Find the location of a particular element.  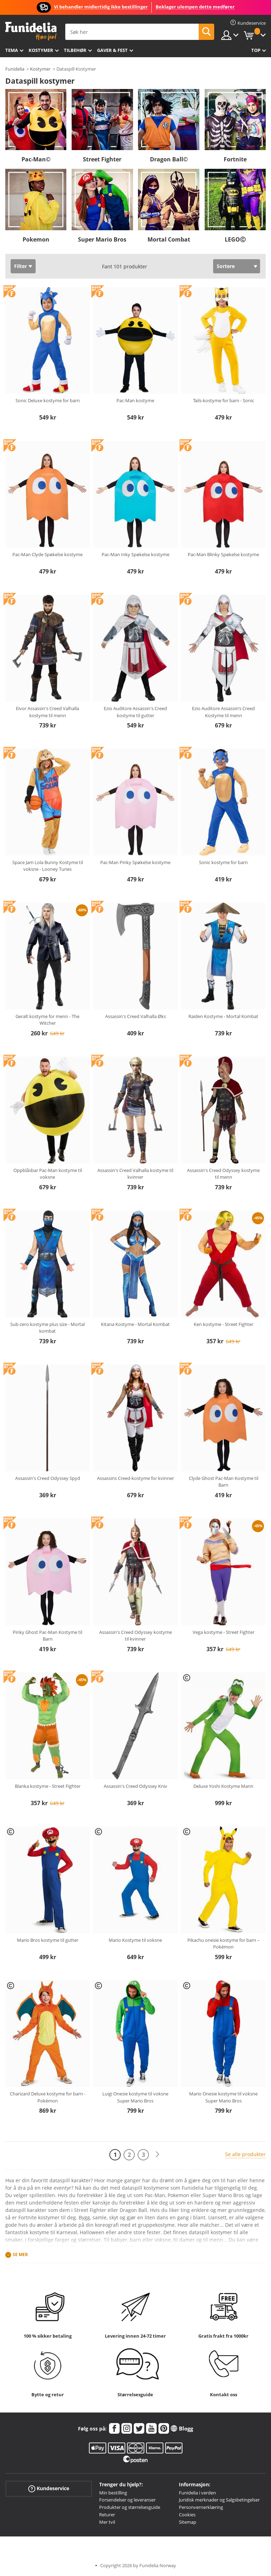

Kitana Kostyme - Mortal Kombat is located at coordinates (135, 1324).